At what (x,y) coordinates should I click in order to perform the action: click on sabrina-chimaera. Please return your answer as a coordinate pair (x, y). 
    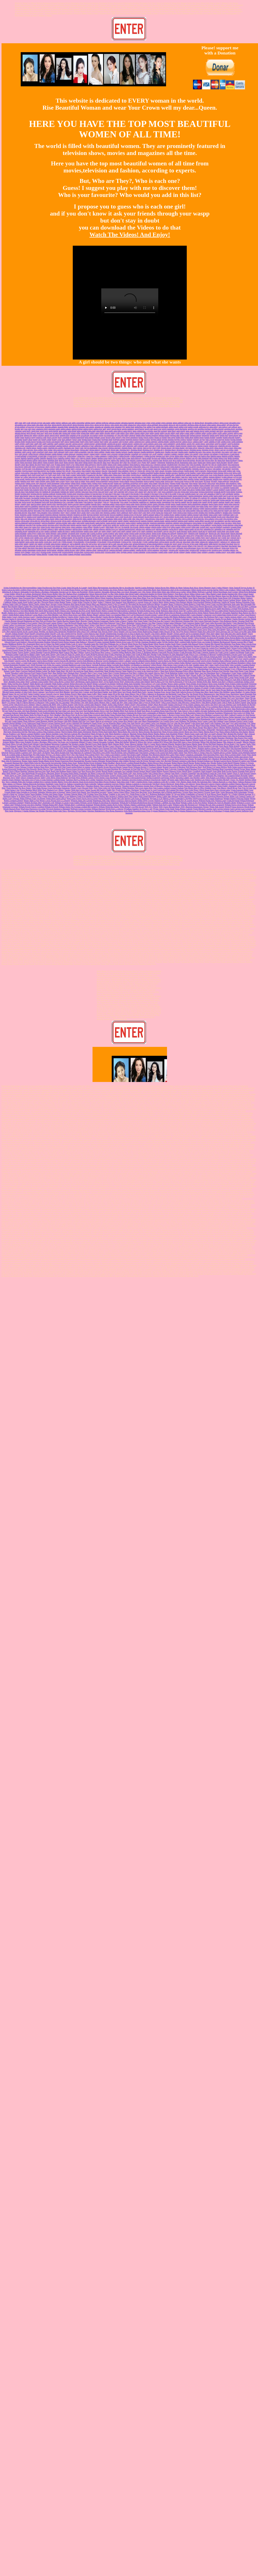
    Looking at the image, I should click on (65, 529).